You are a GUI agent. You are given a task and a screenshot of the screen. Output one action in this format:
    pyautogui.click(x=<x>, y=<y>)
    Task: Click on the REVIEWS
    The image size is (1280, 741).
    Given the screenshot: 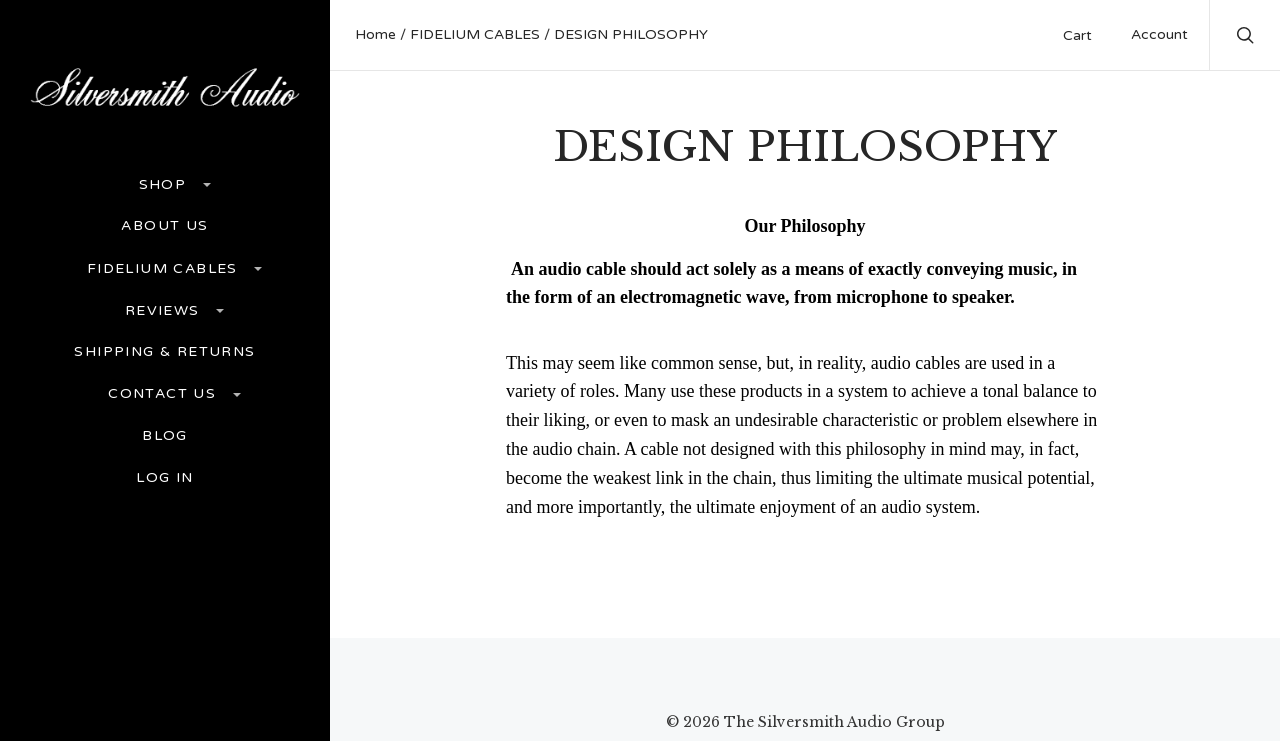 What is the action you would take?
    pyautogui.click(x=165, y=310)
    